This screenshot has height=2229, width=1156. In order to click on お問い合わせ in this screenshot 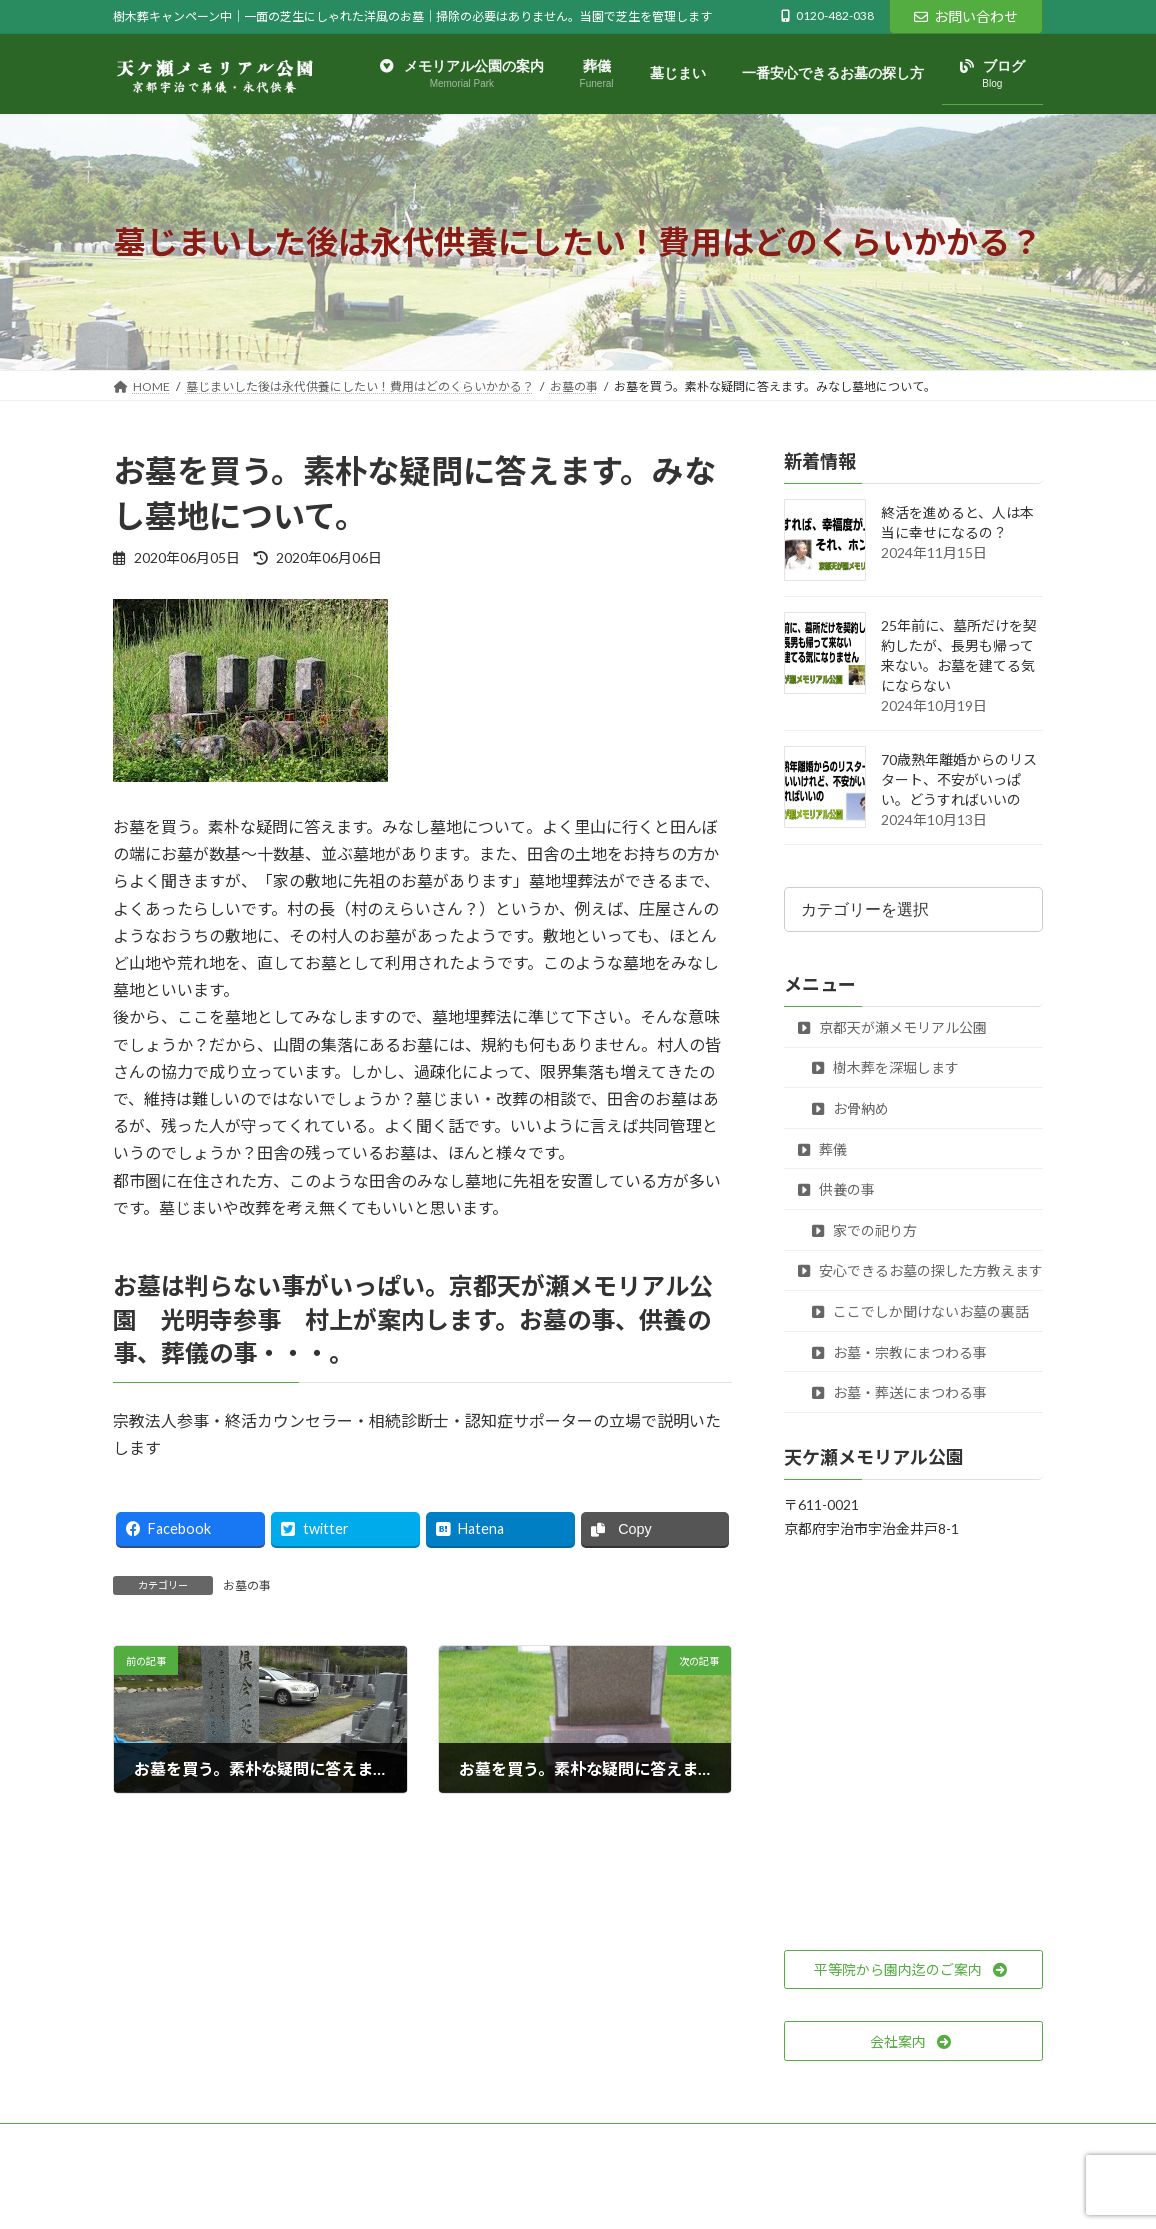, I will do `click(966, 16)`.